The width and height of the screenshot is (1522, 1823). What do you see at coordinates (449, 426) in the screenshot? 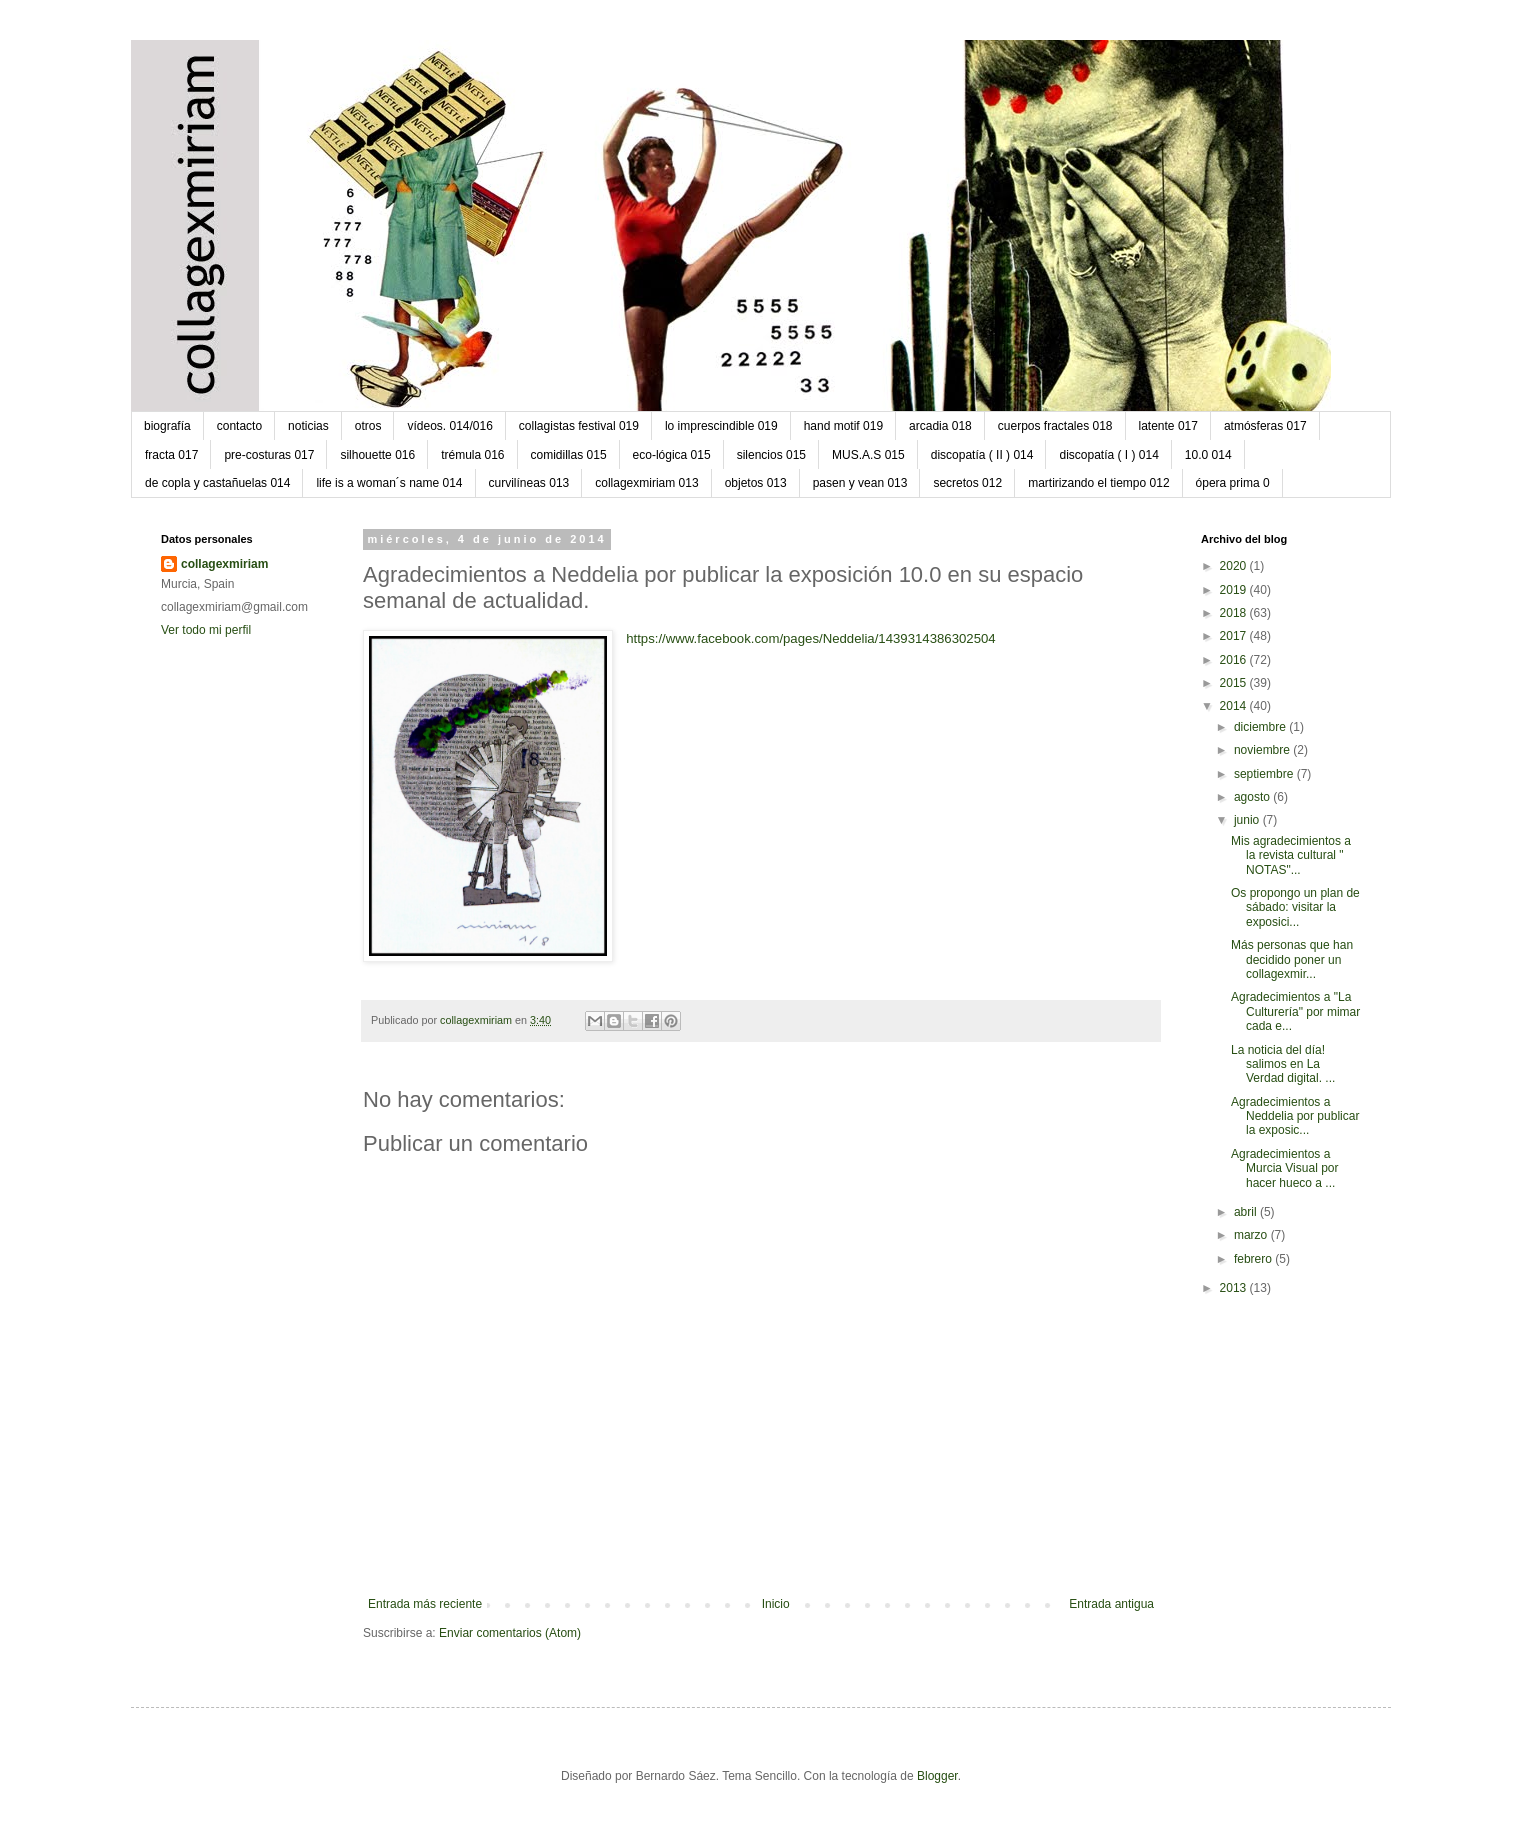
I see `vídeos. 014/016` at bounding box center [449, 426].